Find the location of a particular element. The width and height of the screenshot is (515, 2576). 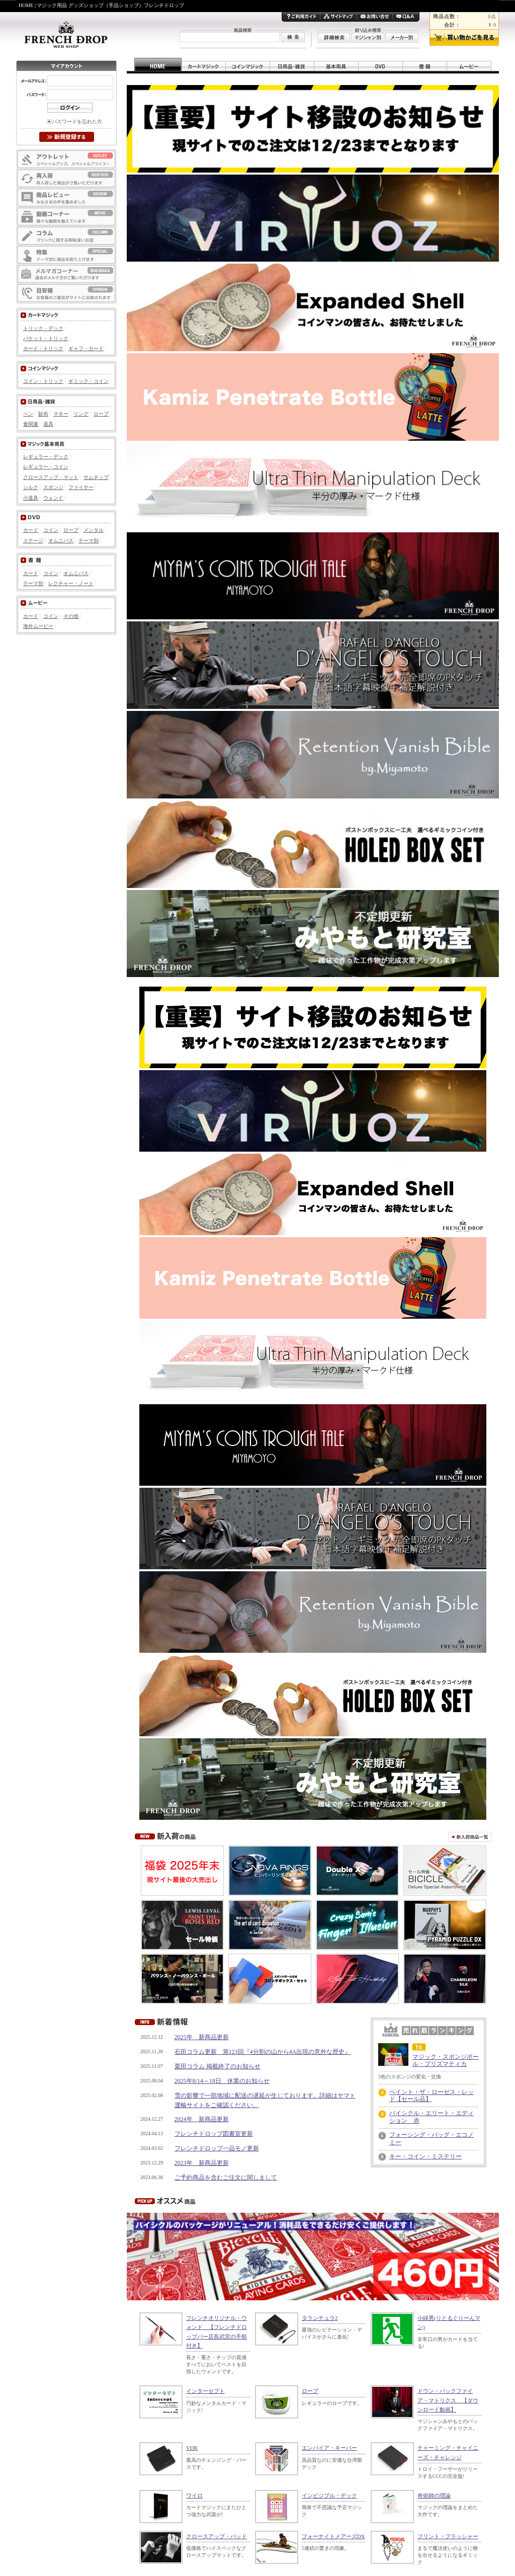

カード・トリック is located at coordinates (43, 348).